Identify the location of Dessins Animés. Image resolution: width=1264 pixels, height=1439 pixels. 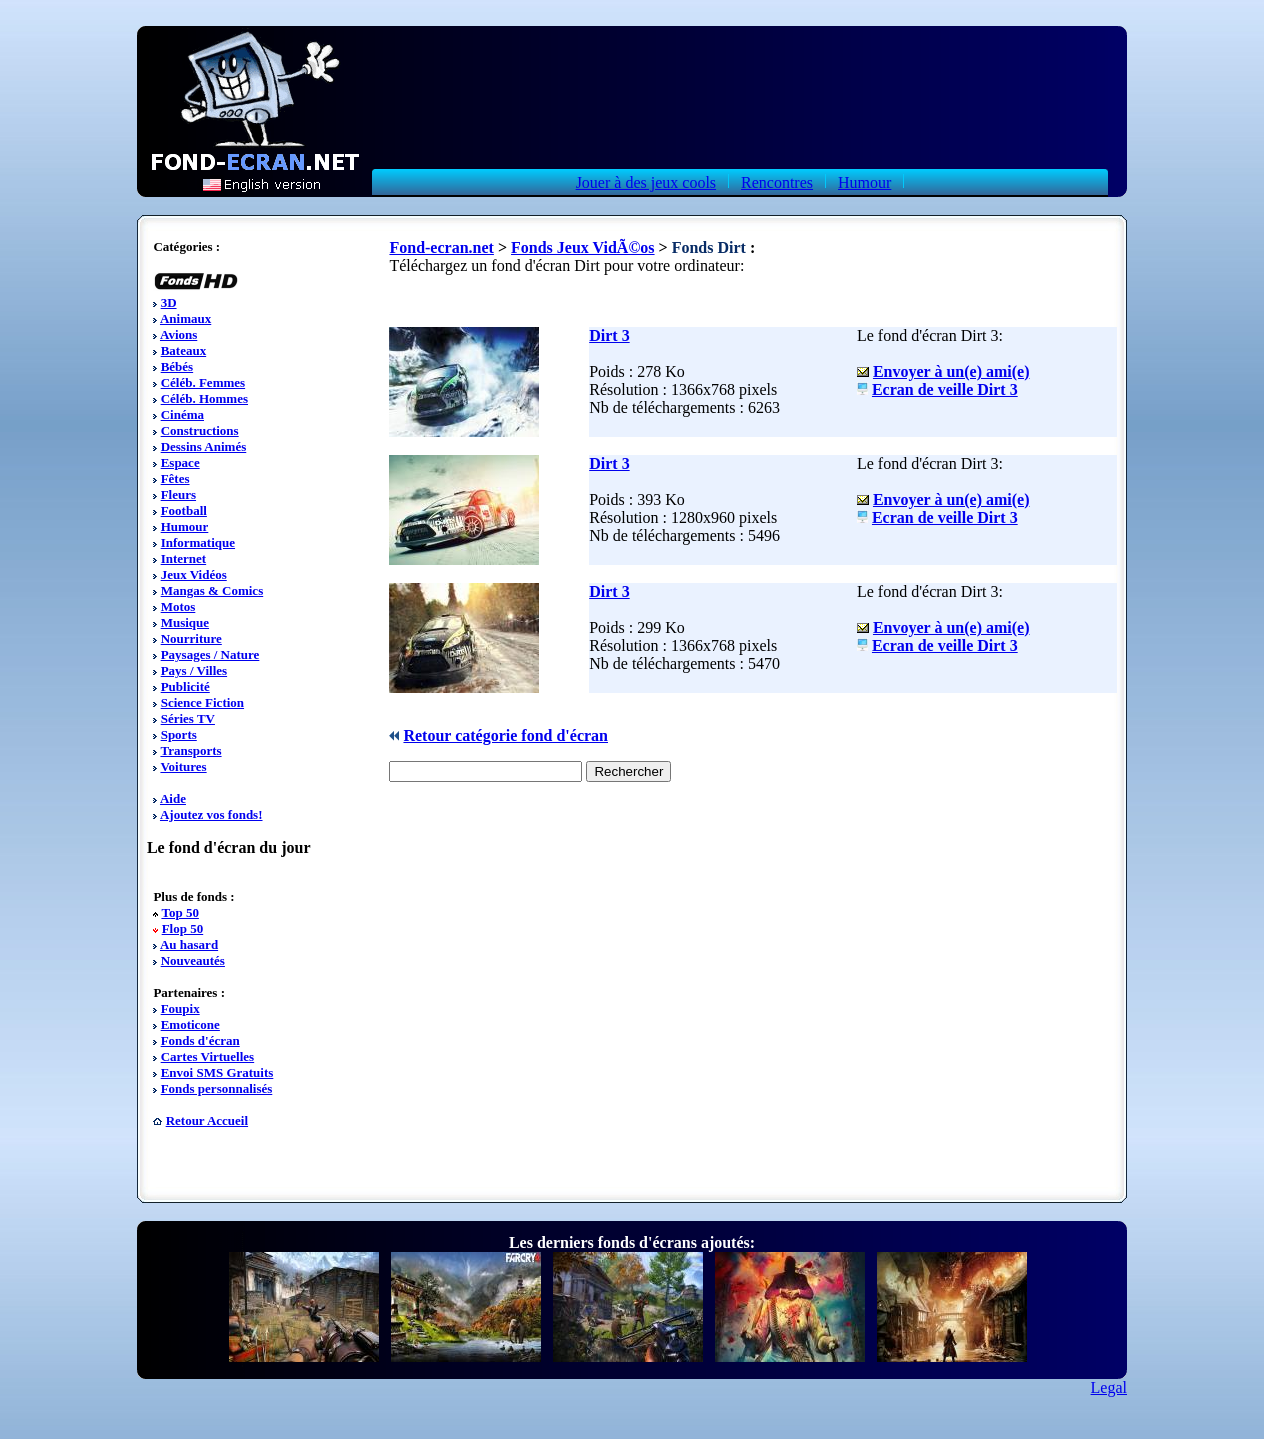
(204, 446).